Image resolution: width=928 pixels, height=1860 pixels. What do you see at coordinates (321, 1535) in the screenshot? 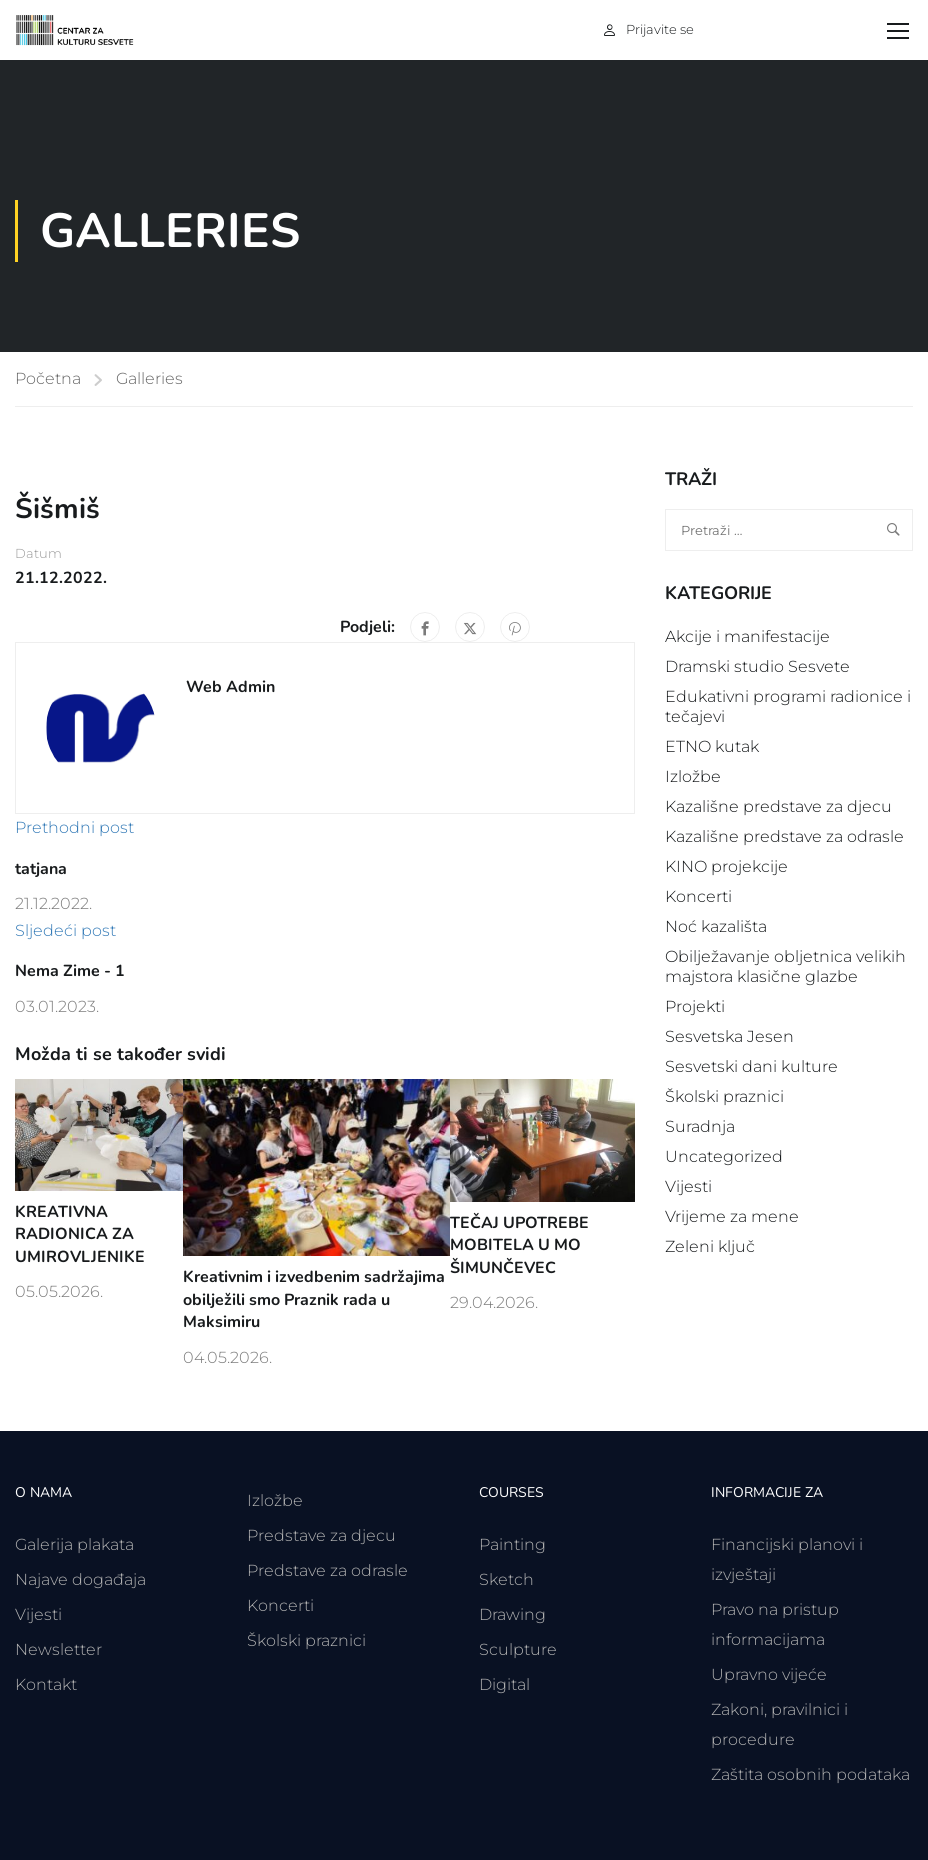
I see `Predstave za djecu` at bounding box center [321, 1535].